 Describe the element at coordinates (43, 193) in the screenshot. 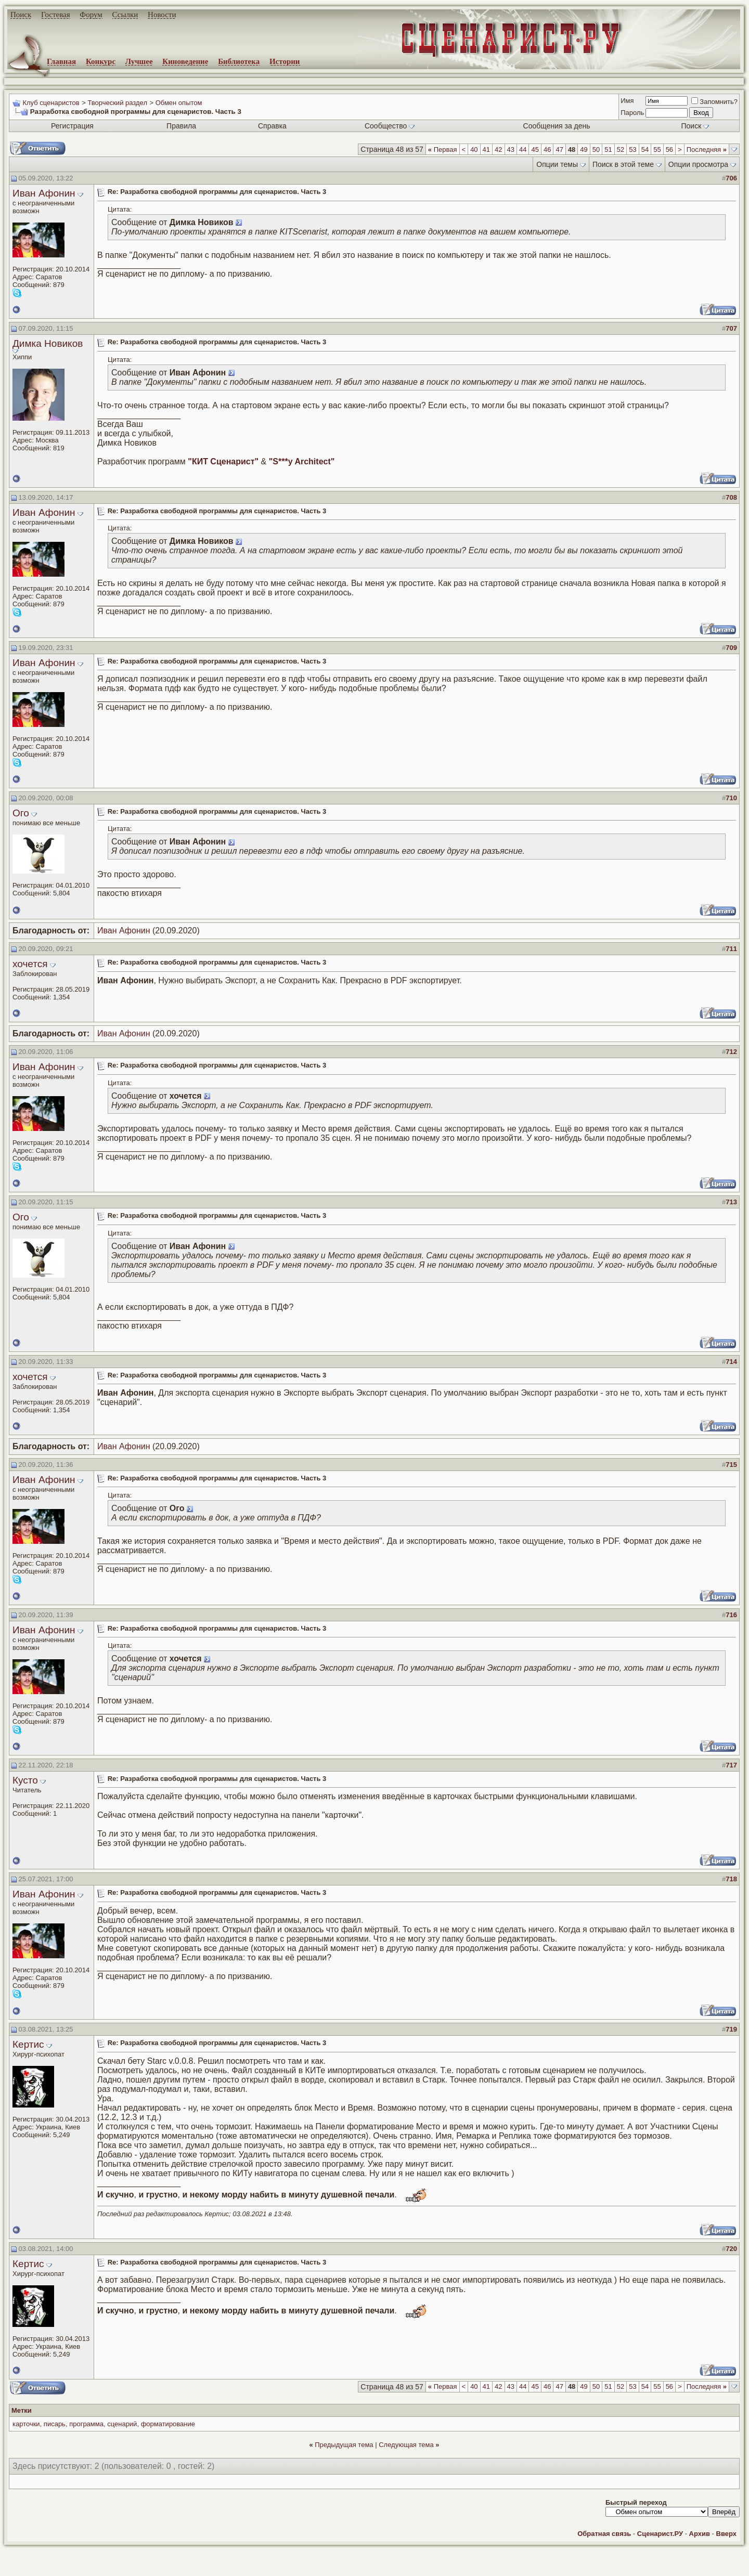

I see `Иван Афонин` at that location.